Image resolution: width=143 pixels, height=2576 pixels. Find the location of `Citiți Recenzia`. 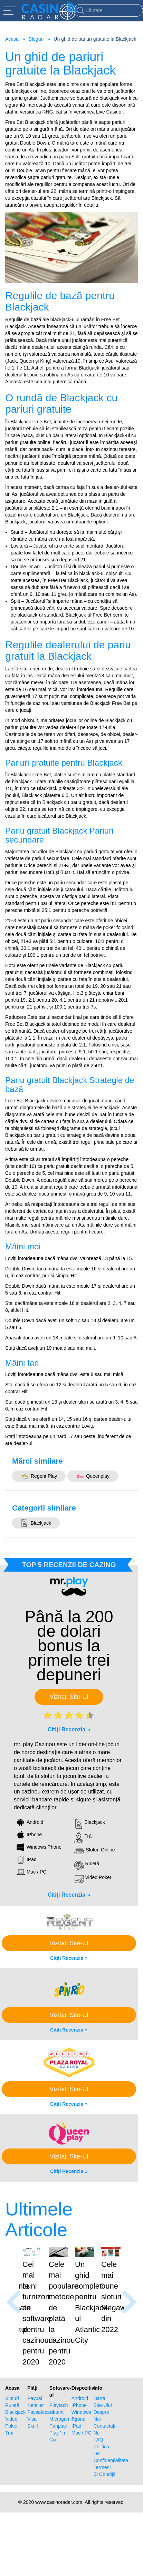

Citiți Recenzia is located at coordinates (66, 1729).